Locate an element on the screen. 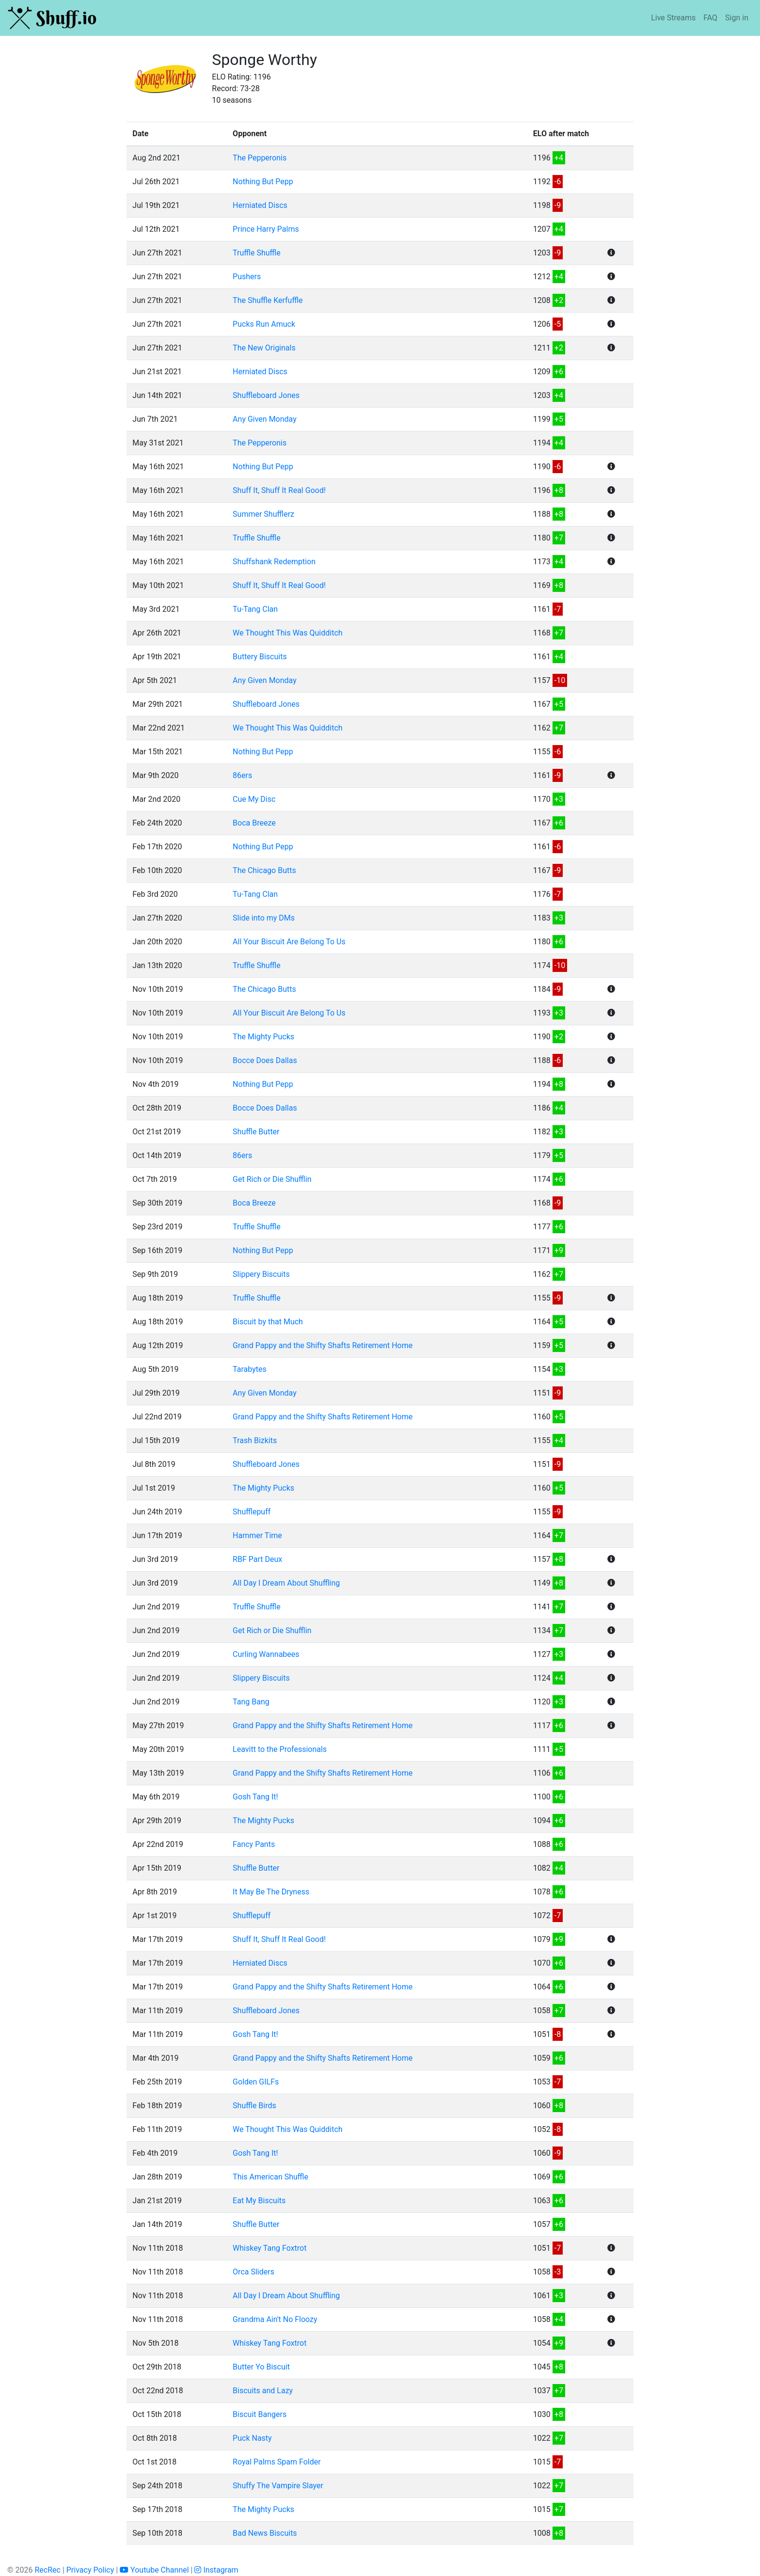 The image size is (760, 2576). All Your Biscuit Are Belong To Us is located at coordinates (289, 941).